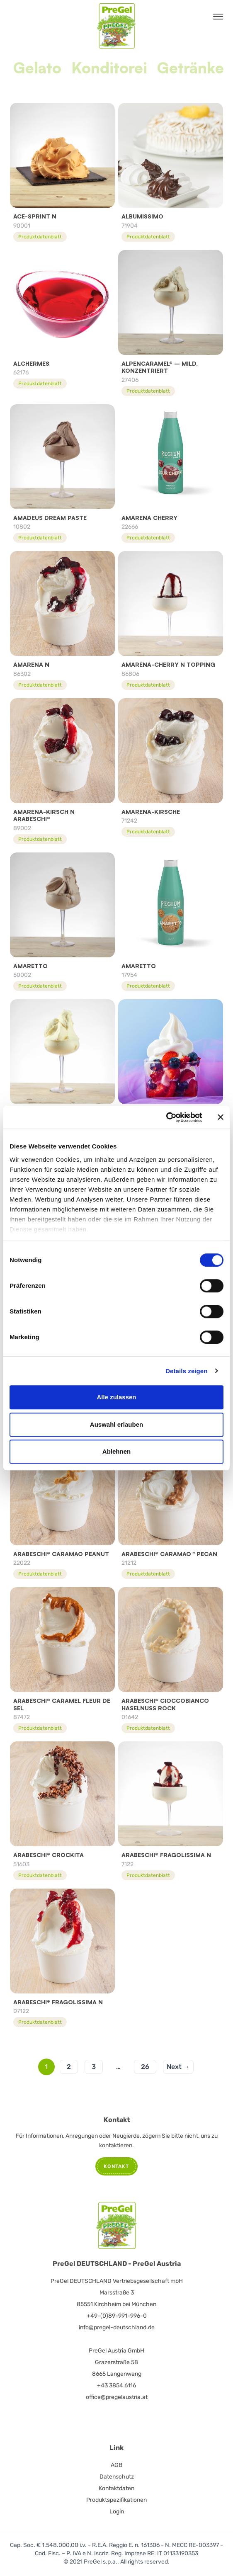 The width and height of the screenshot is (233, 2576). I want to click on Ablehnen, so click(116, 1451).